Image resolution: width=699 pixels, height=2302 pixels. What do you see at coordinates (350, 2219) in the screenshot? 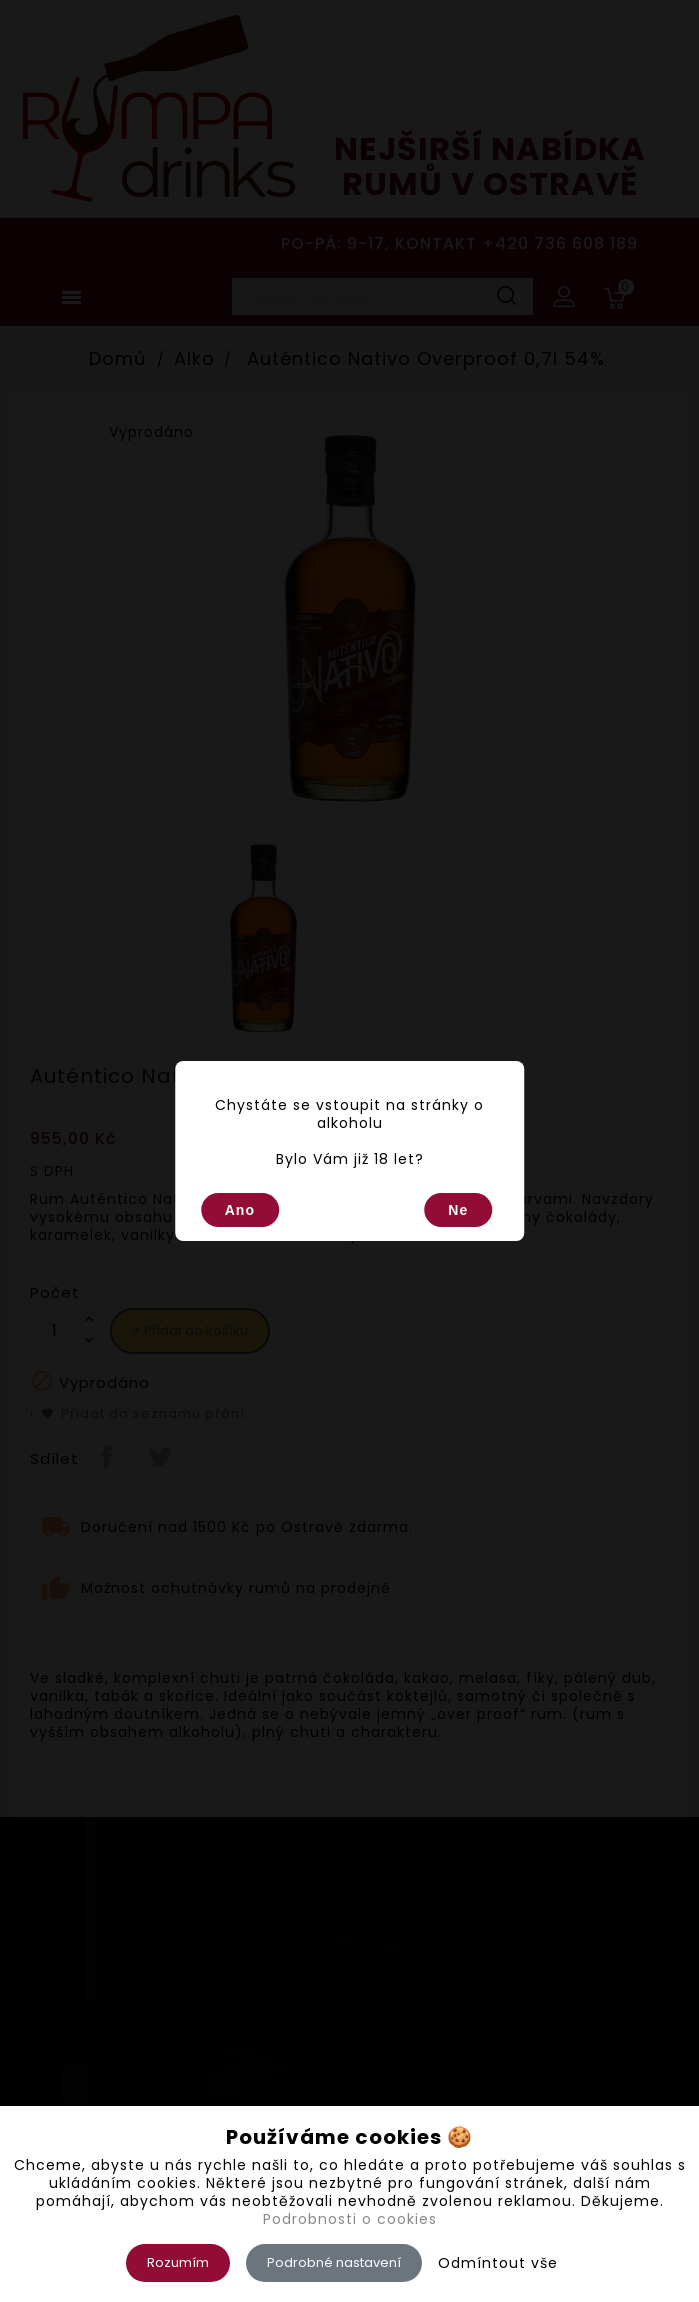
I see `Podrobnosti o cookies` at bounding box center [350, 2219].